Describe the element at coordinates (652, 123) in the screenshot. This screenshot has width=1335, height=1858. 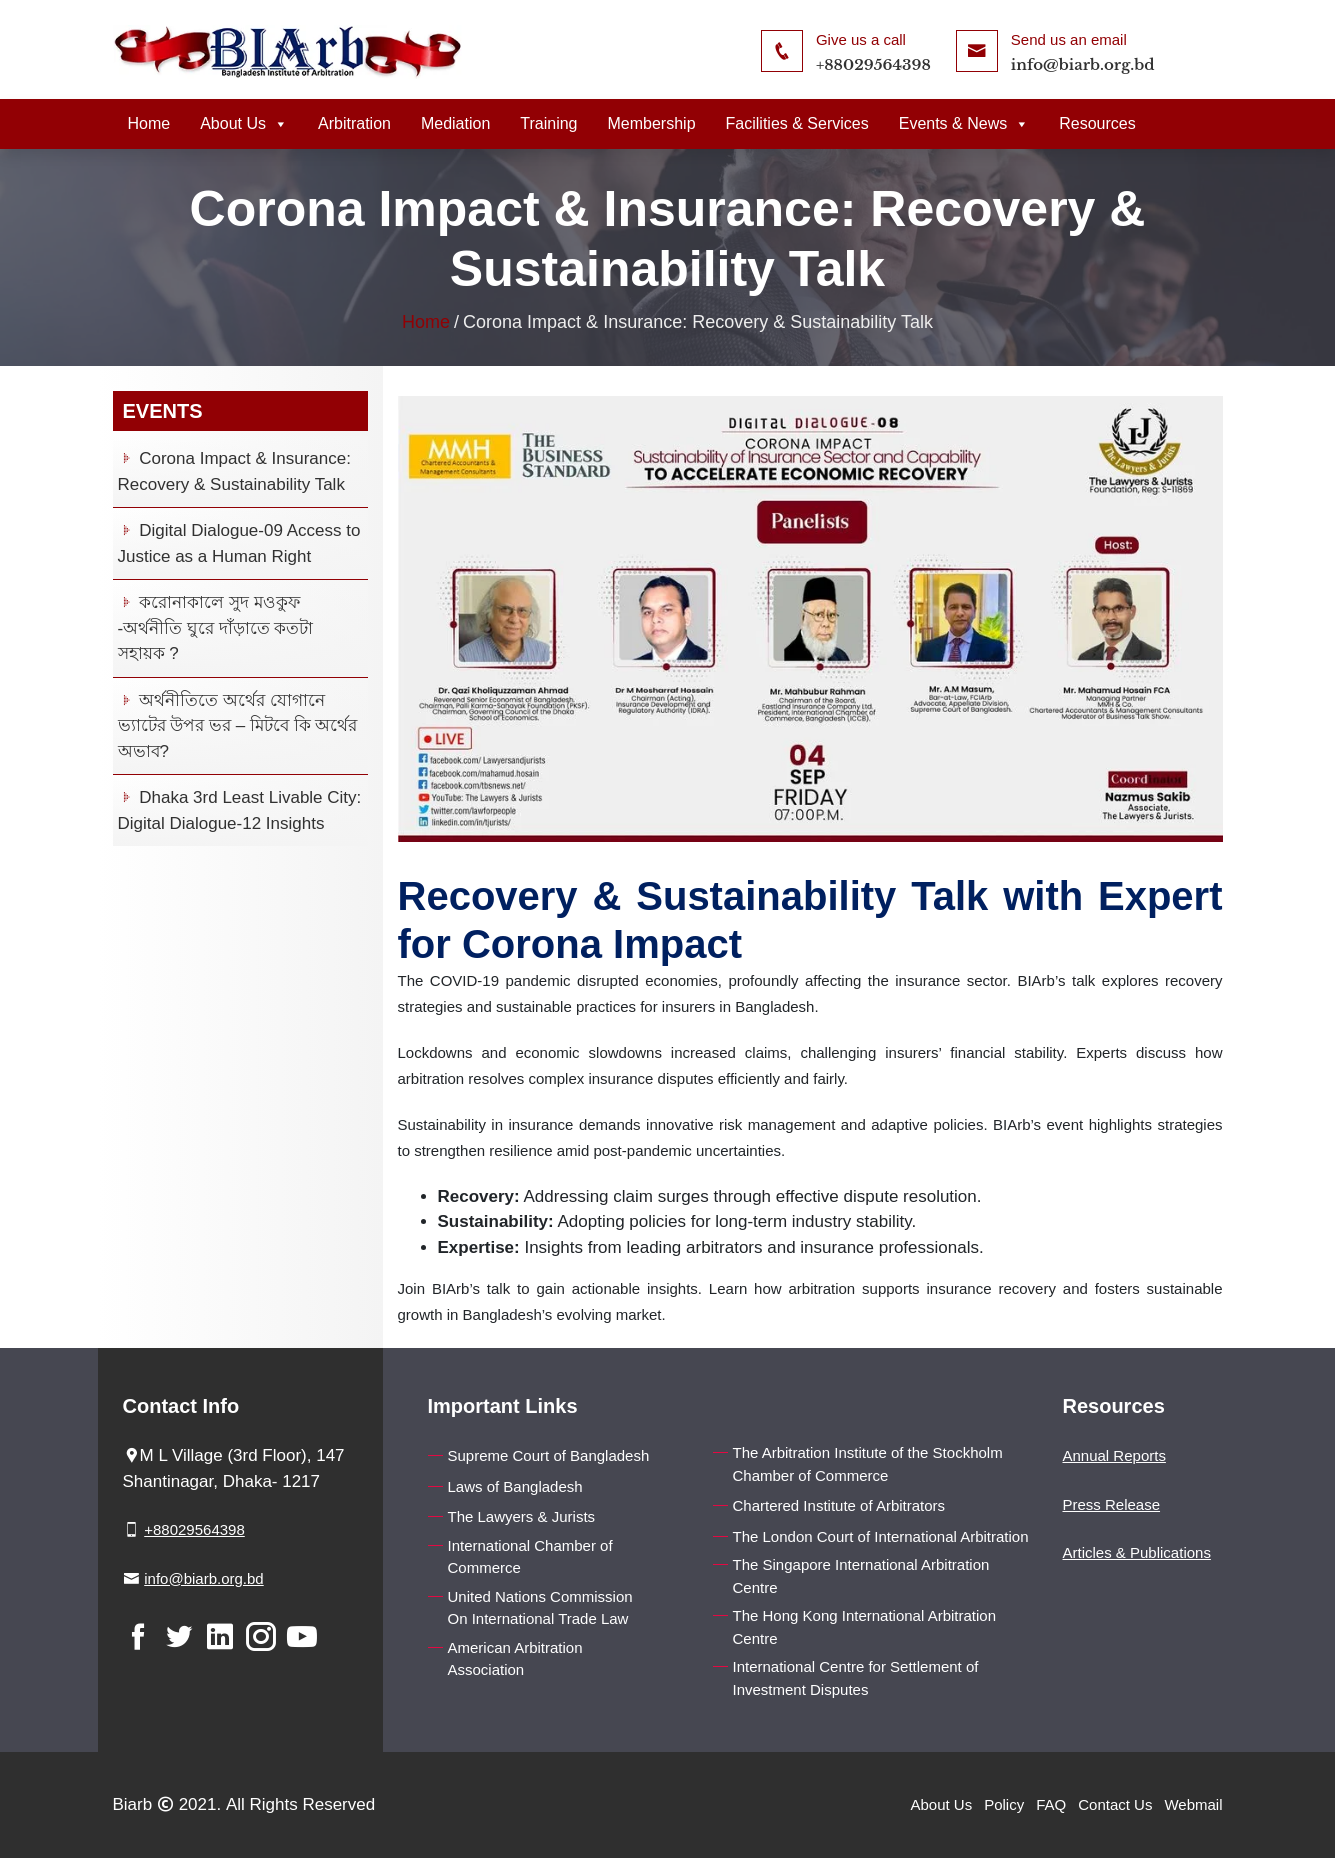
I see `Membership` at that location.